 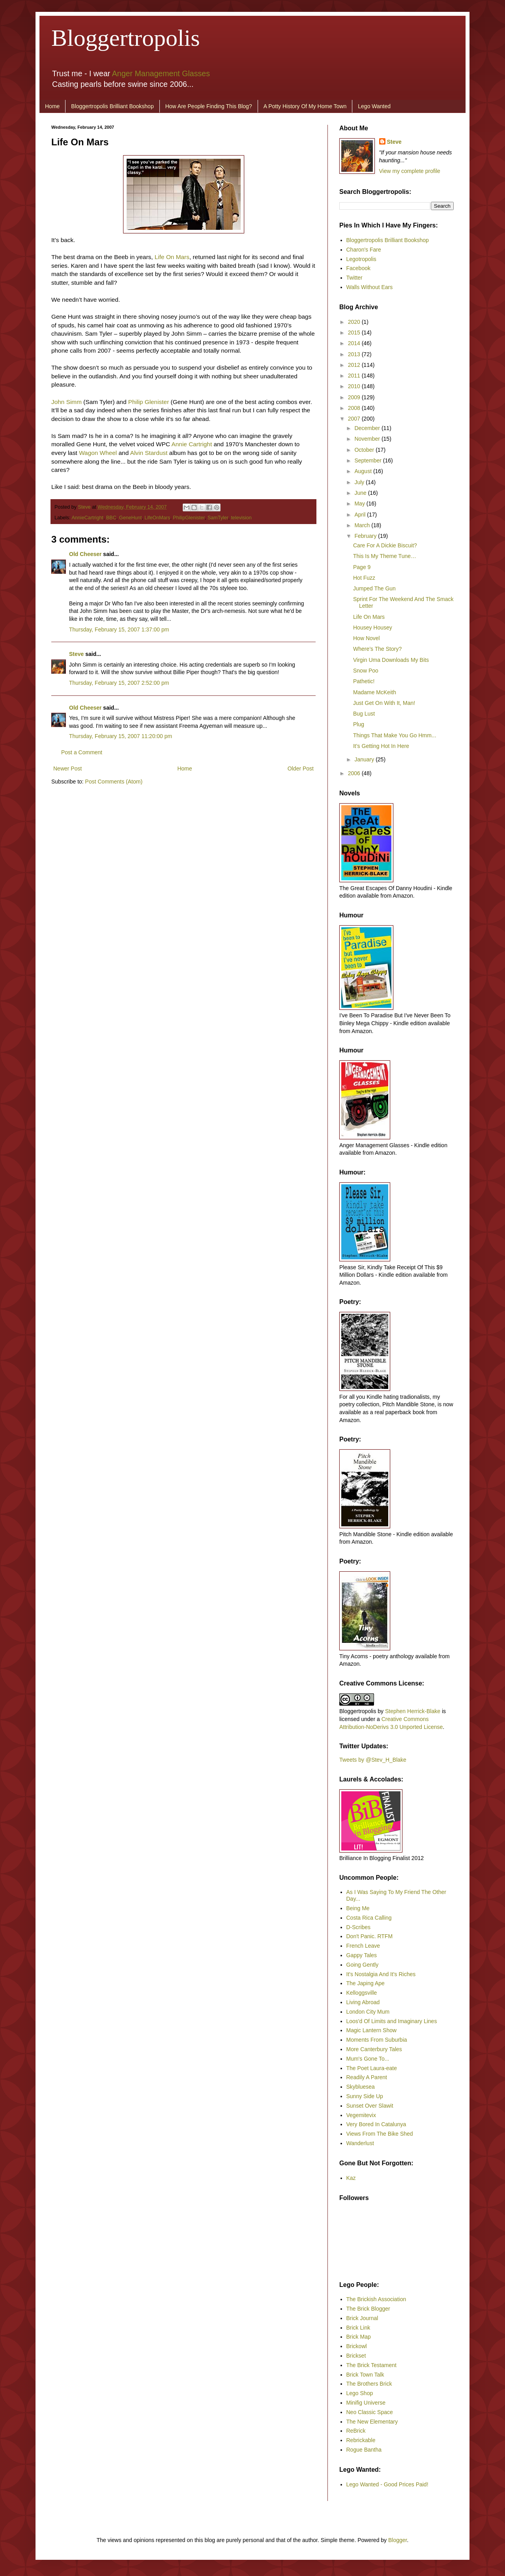 What do you see at coordinates (355, 322) in the screenshot?
I see `2020` at bounding box center [355, 322].